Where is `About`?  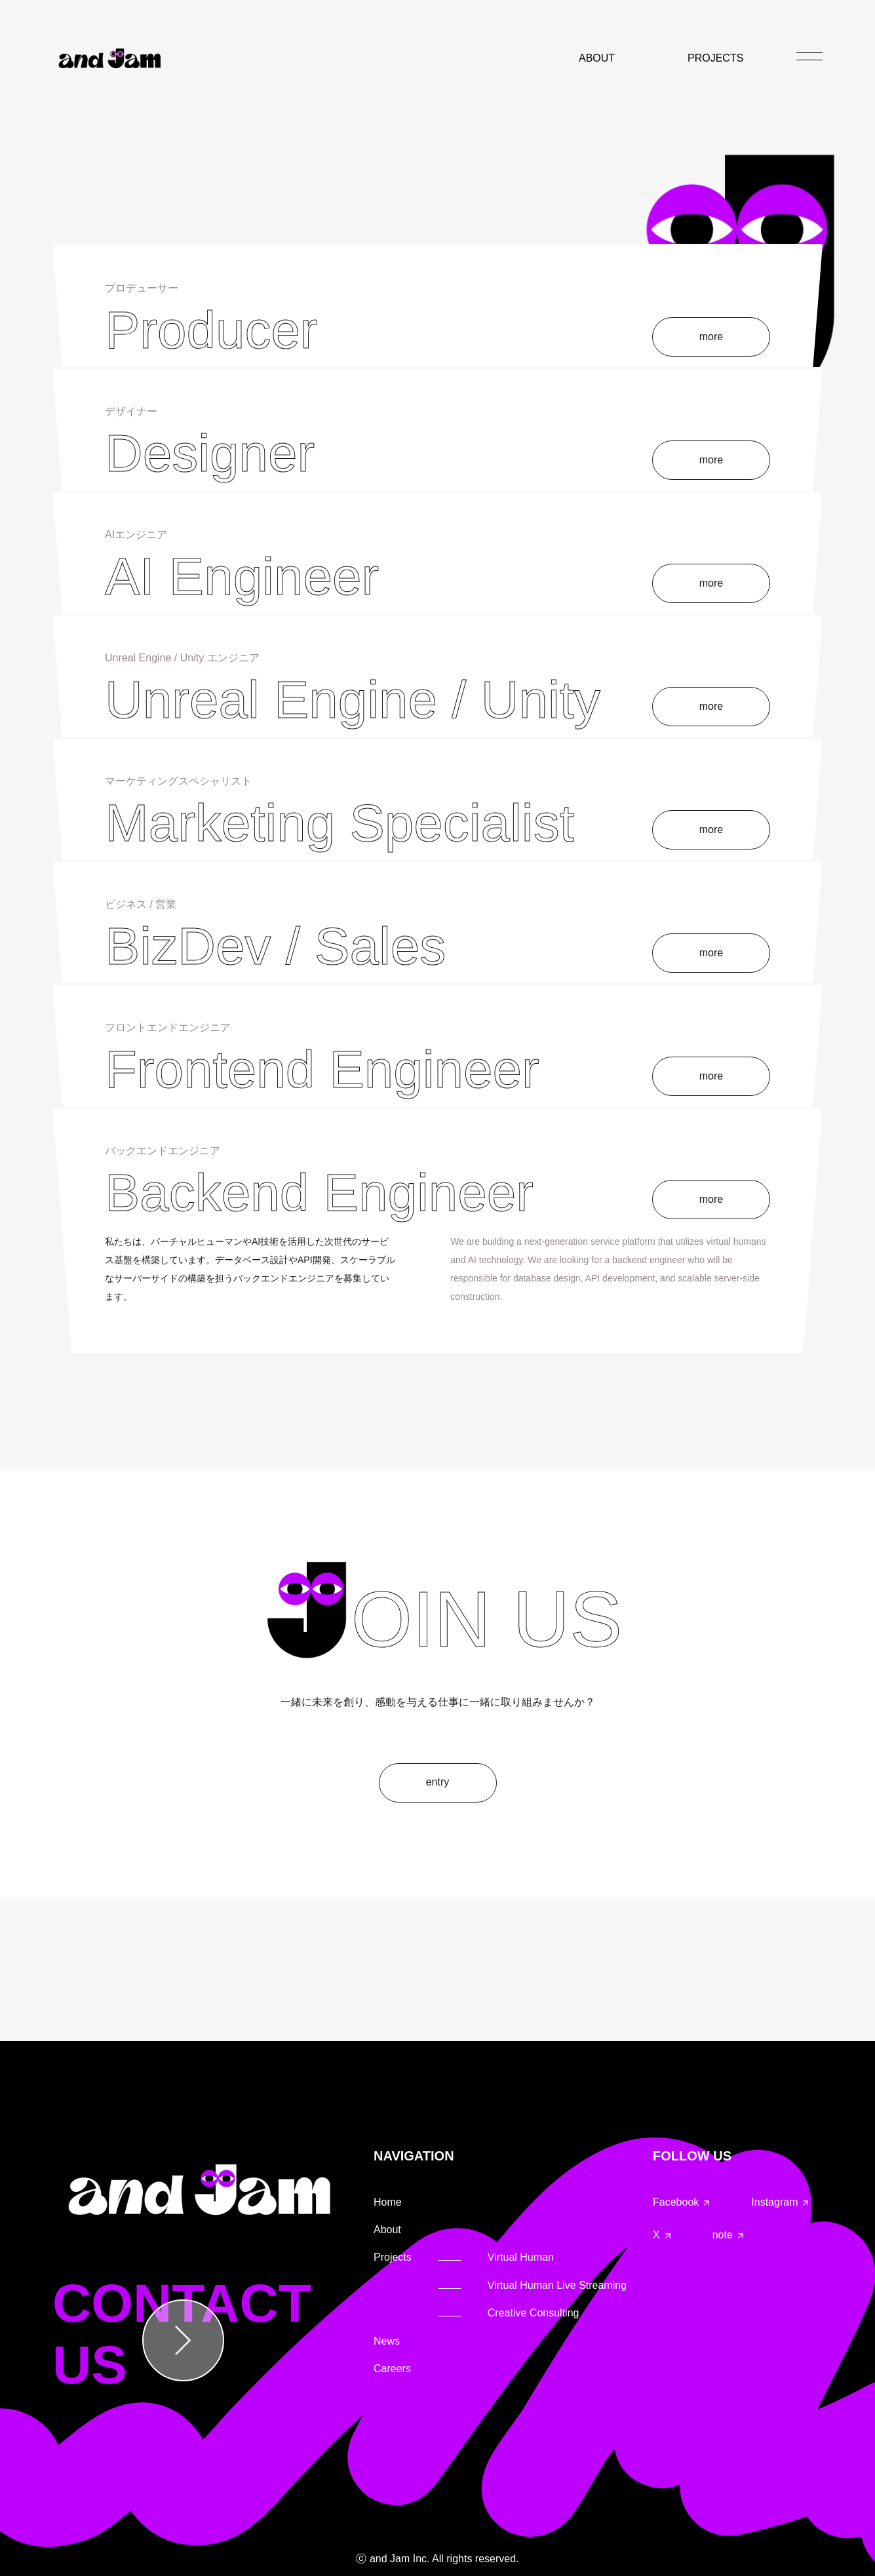 About is located at coordinates (387, 2229).